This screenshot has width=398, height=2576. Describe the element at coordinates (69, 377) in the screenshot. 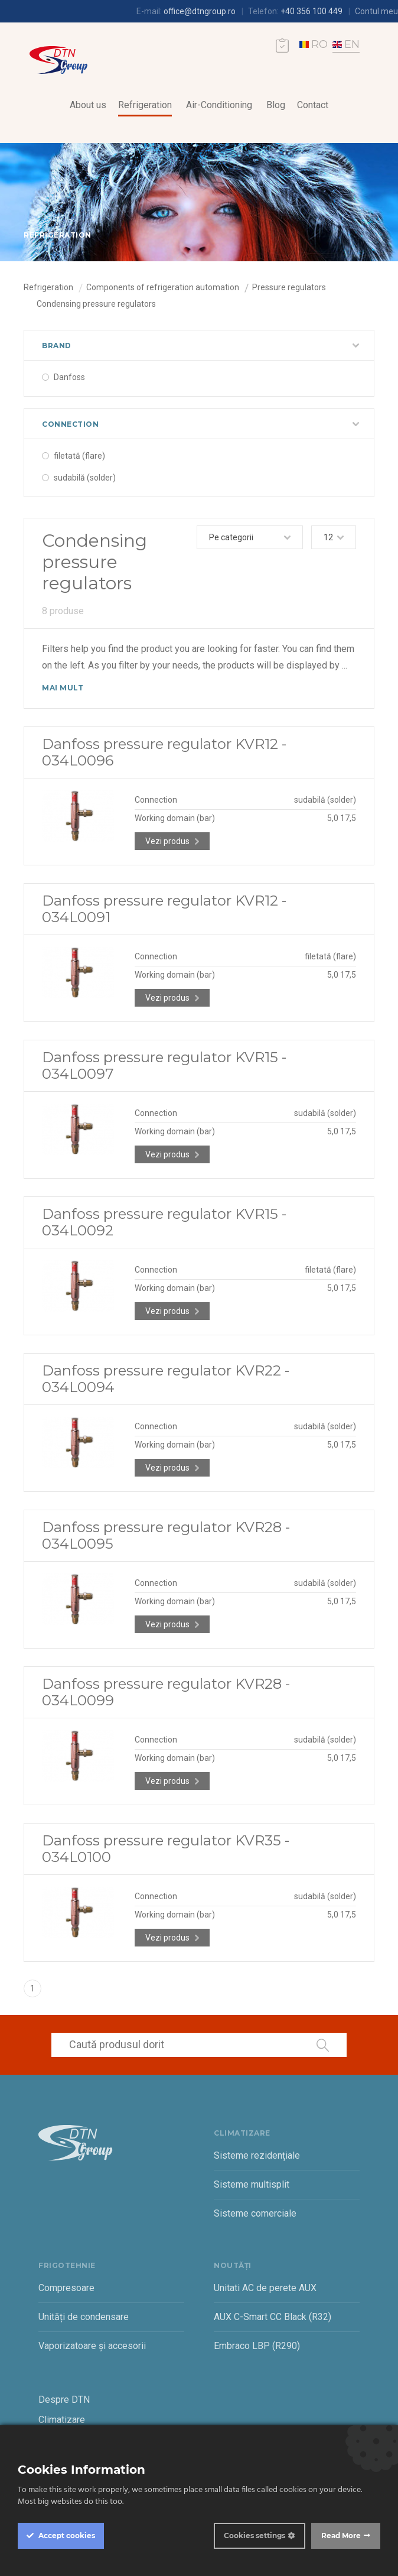

I see `Danfoss` at that location.